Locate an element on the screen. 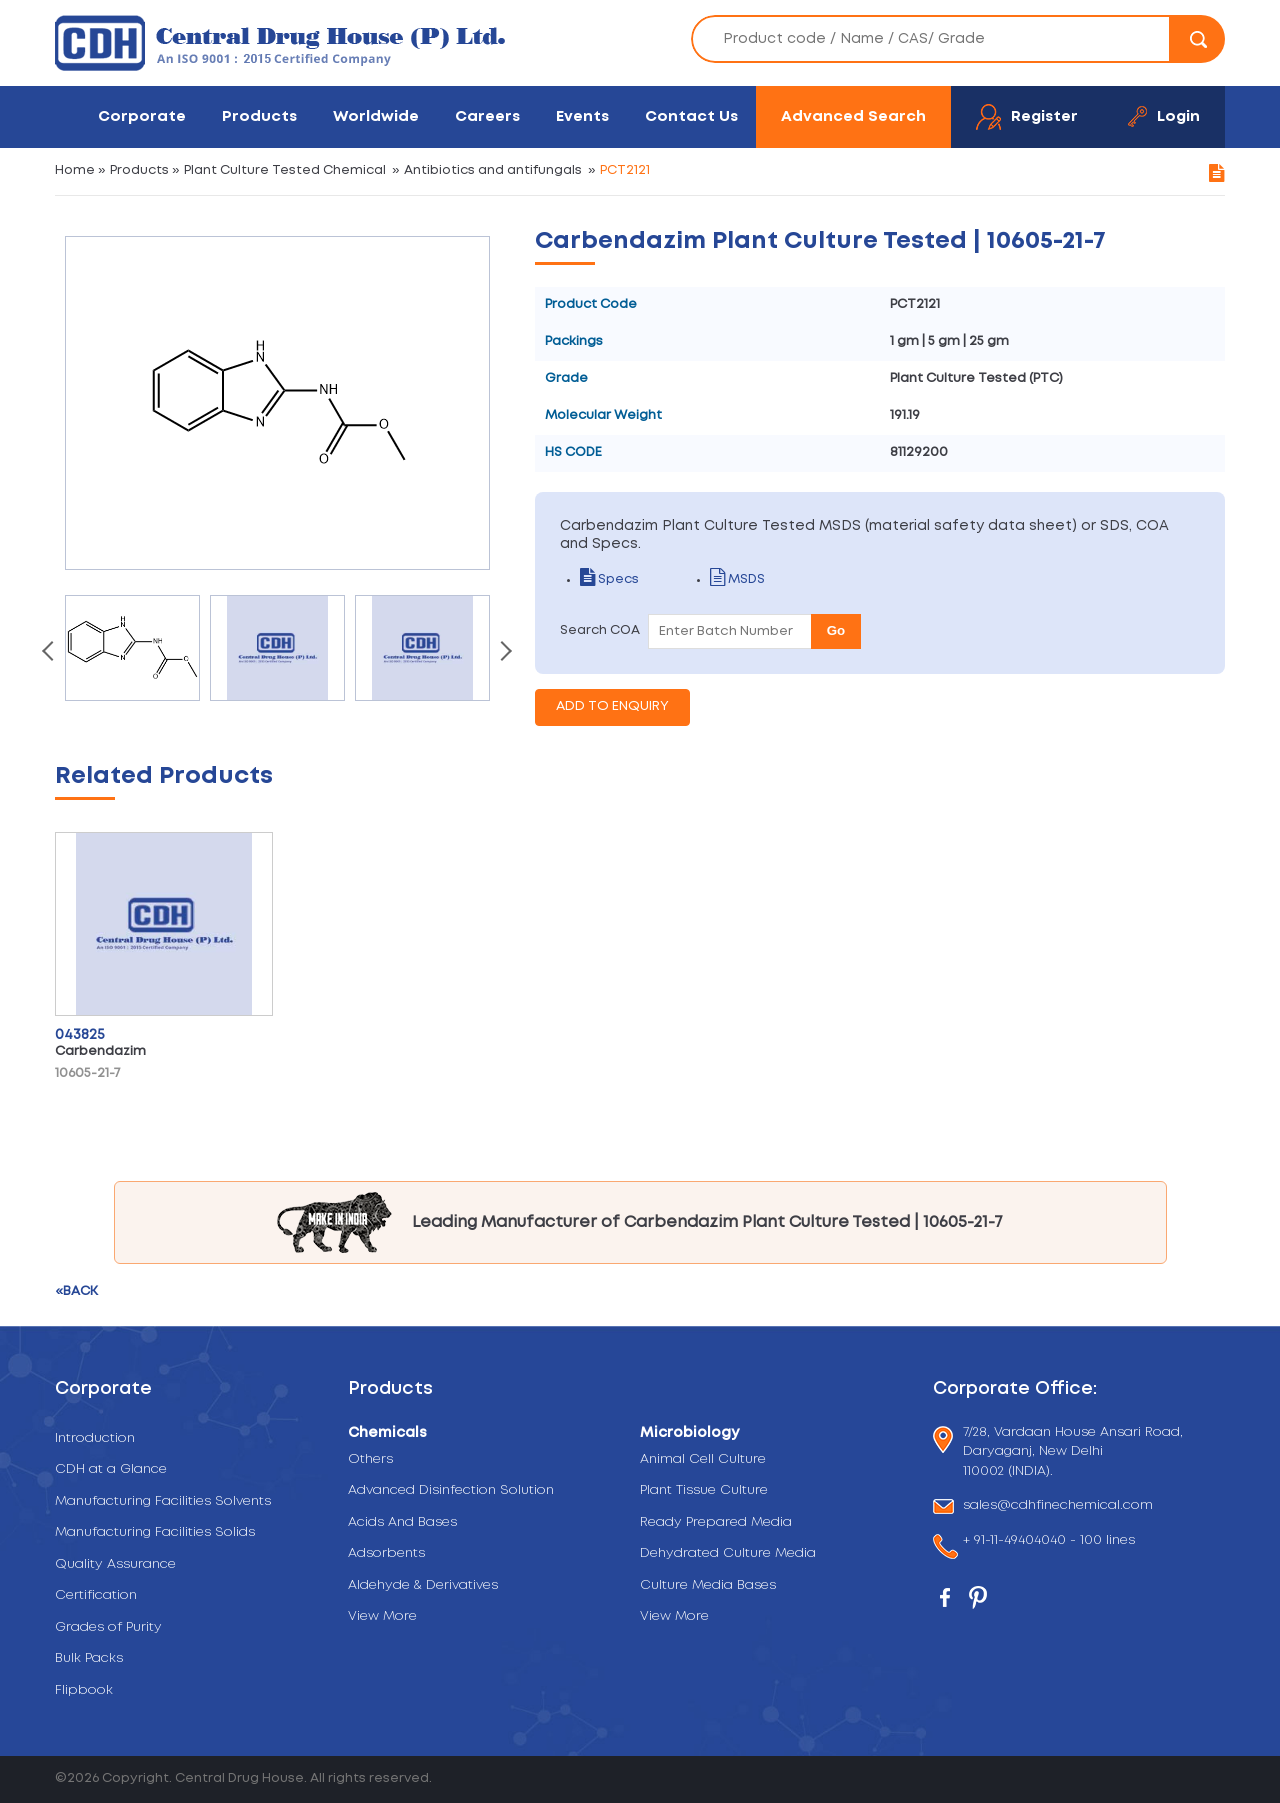 This screenshot has height=1803, width=1280. Specs is located at coordinates (609, 579).